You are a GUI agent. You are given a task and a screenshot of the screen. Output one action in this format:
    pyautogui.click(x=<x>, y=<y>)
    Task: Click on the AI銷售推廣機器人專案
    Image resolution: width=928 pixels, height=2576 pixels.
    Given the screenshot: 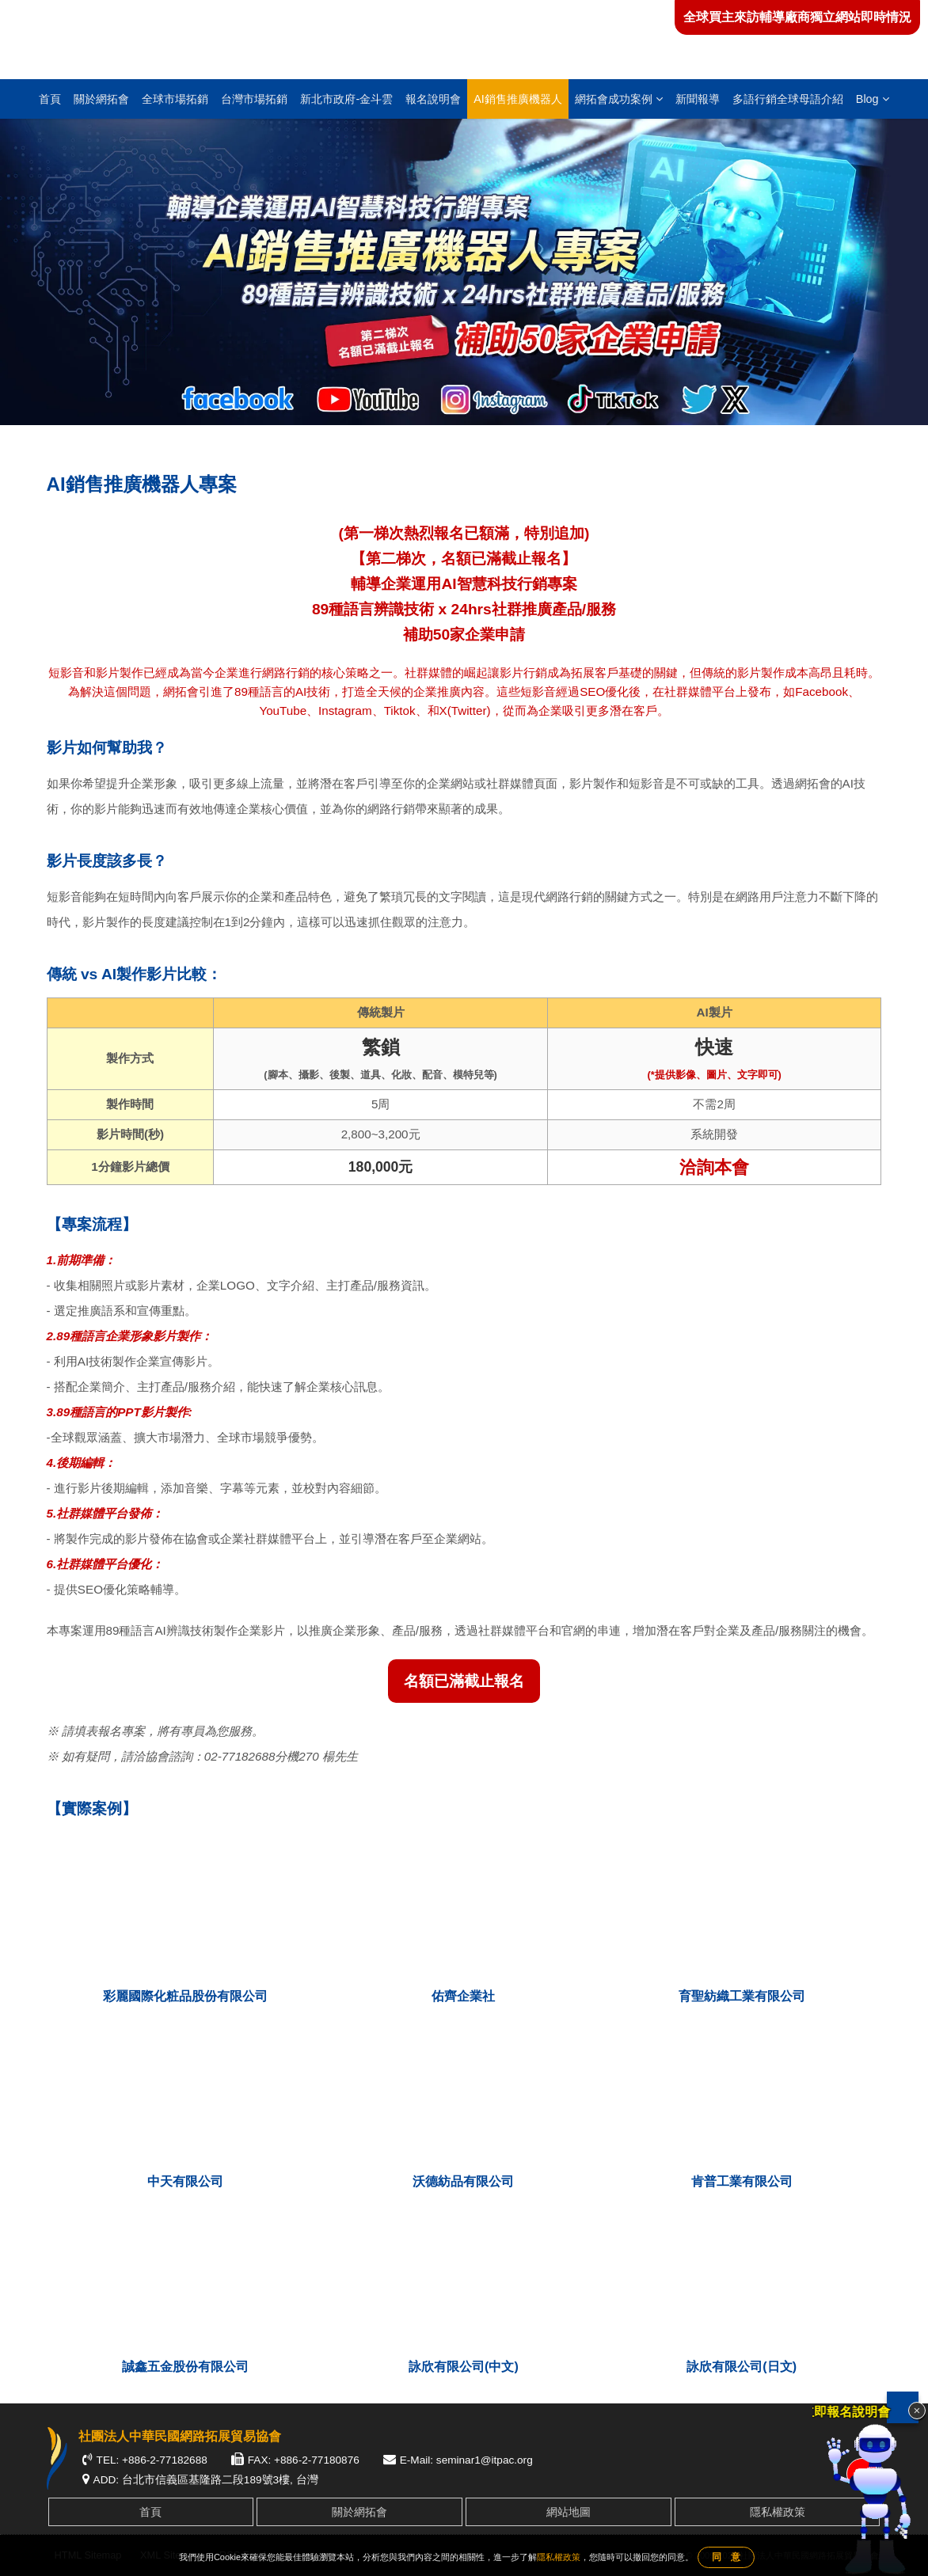 What is the action you would take?
    pyautogui.click(x=169, y=442)
    